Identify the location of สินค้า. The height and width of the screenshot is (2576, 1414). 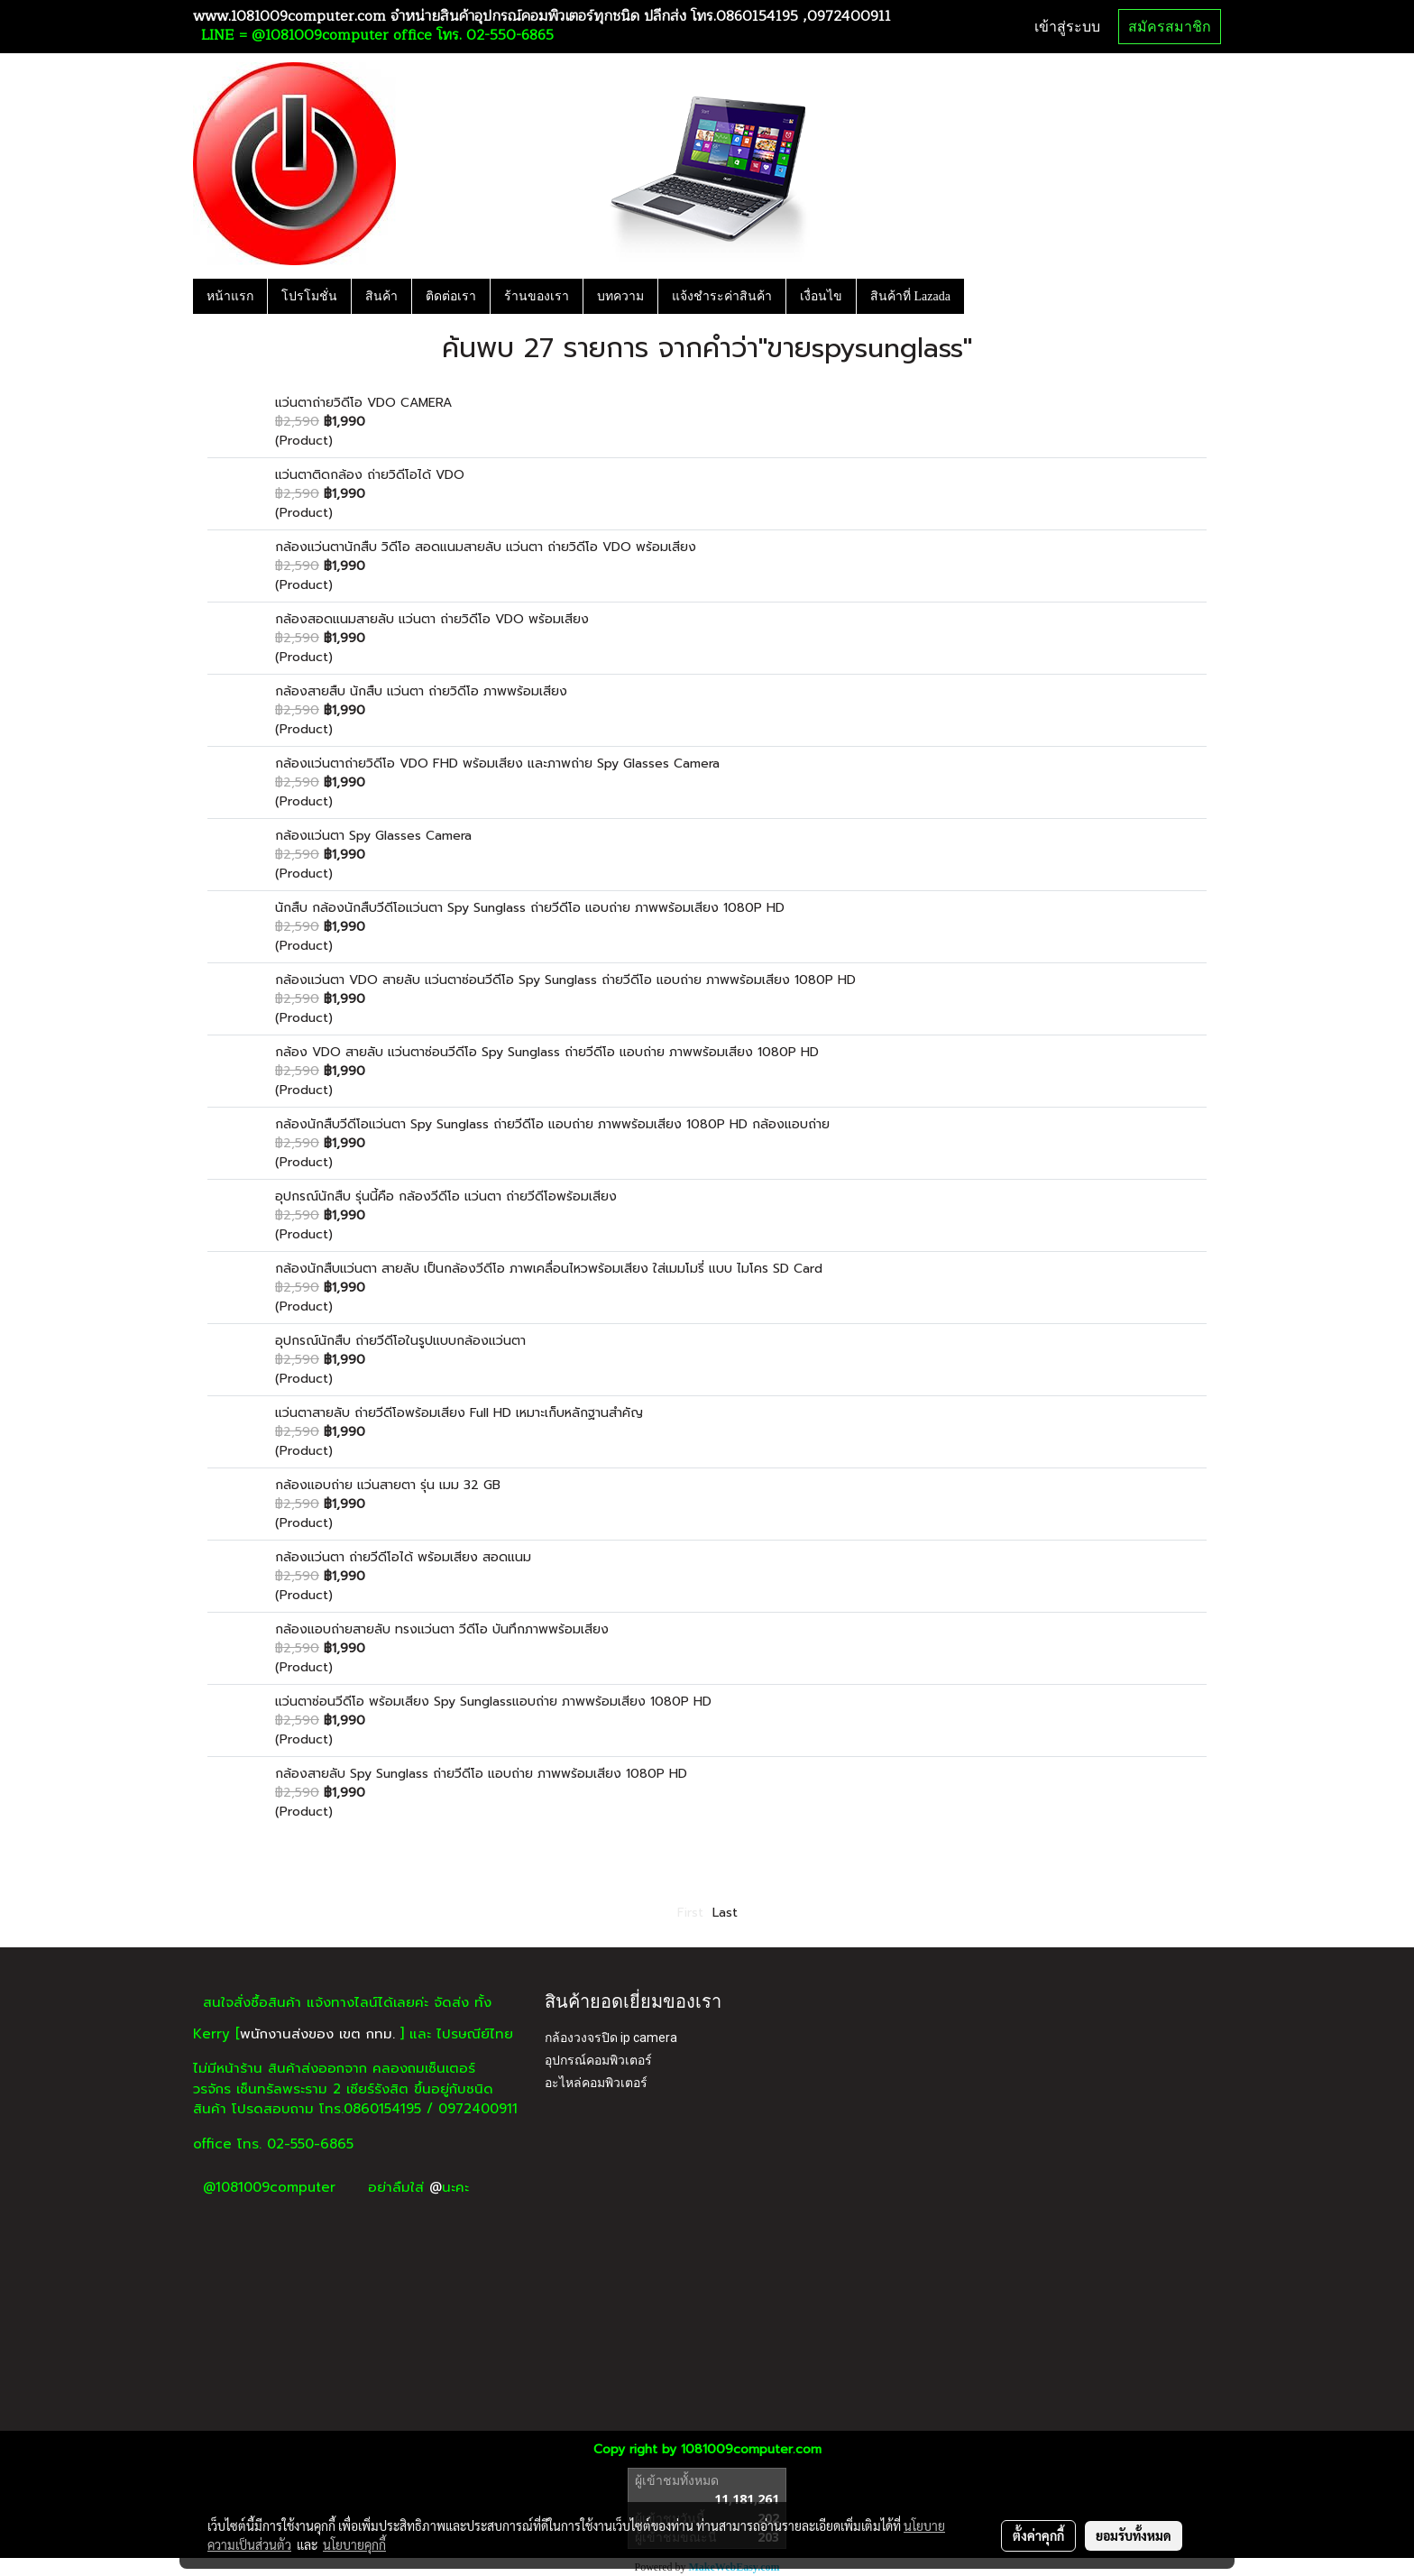
(381, 296).